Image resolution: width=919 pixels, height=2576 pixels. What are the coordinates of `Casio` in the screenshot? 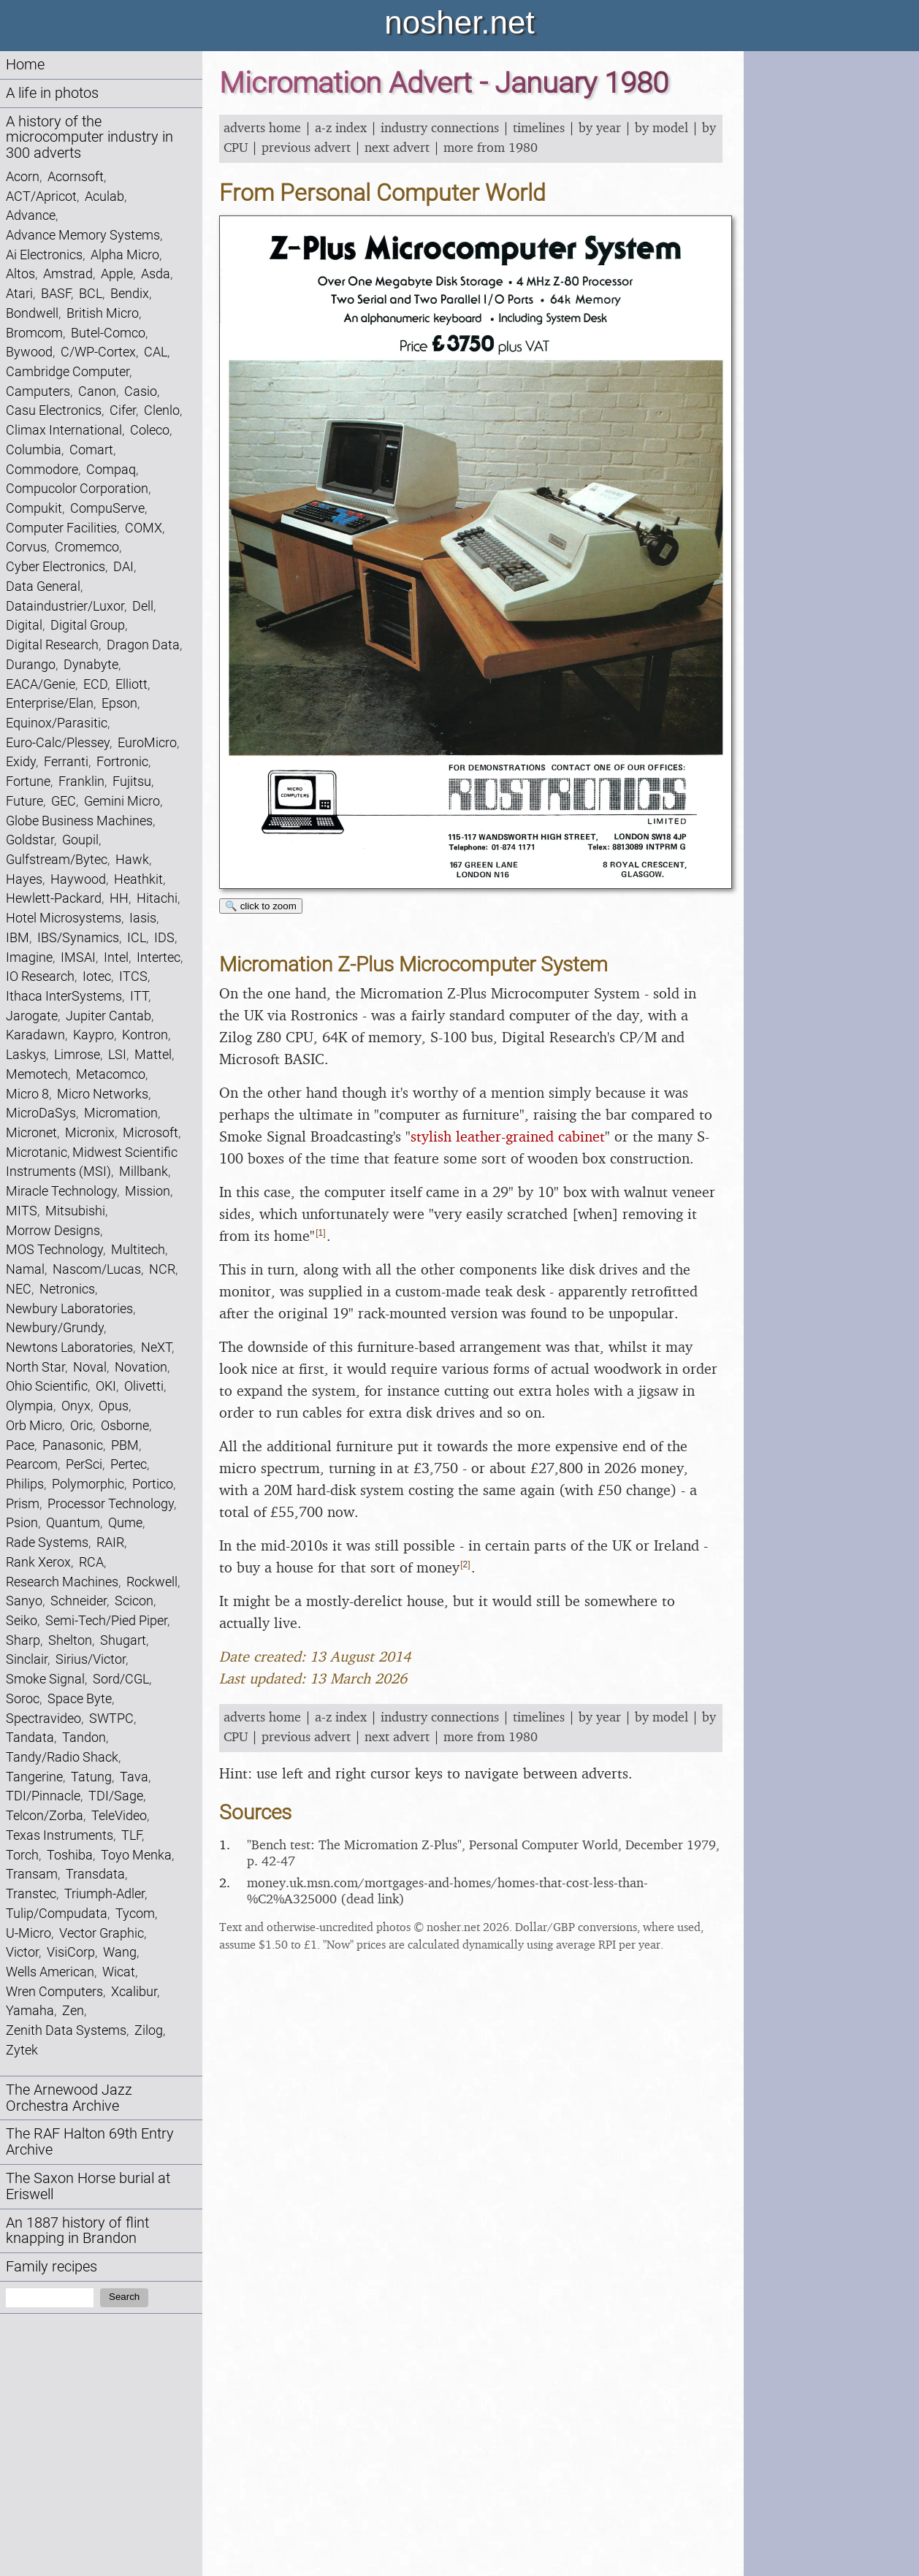 It's located at (140, 391).